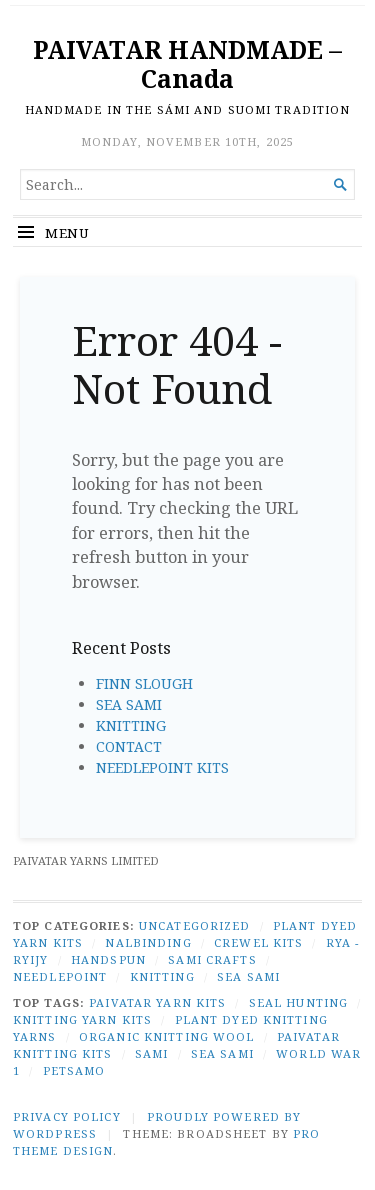  What do you see at coordinates (151, 1053) in the screenshot?
I see `Sami` at bounding box center [151, 1053].